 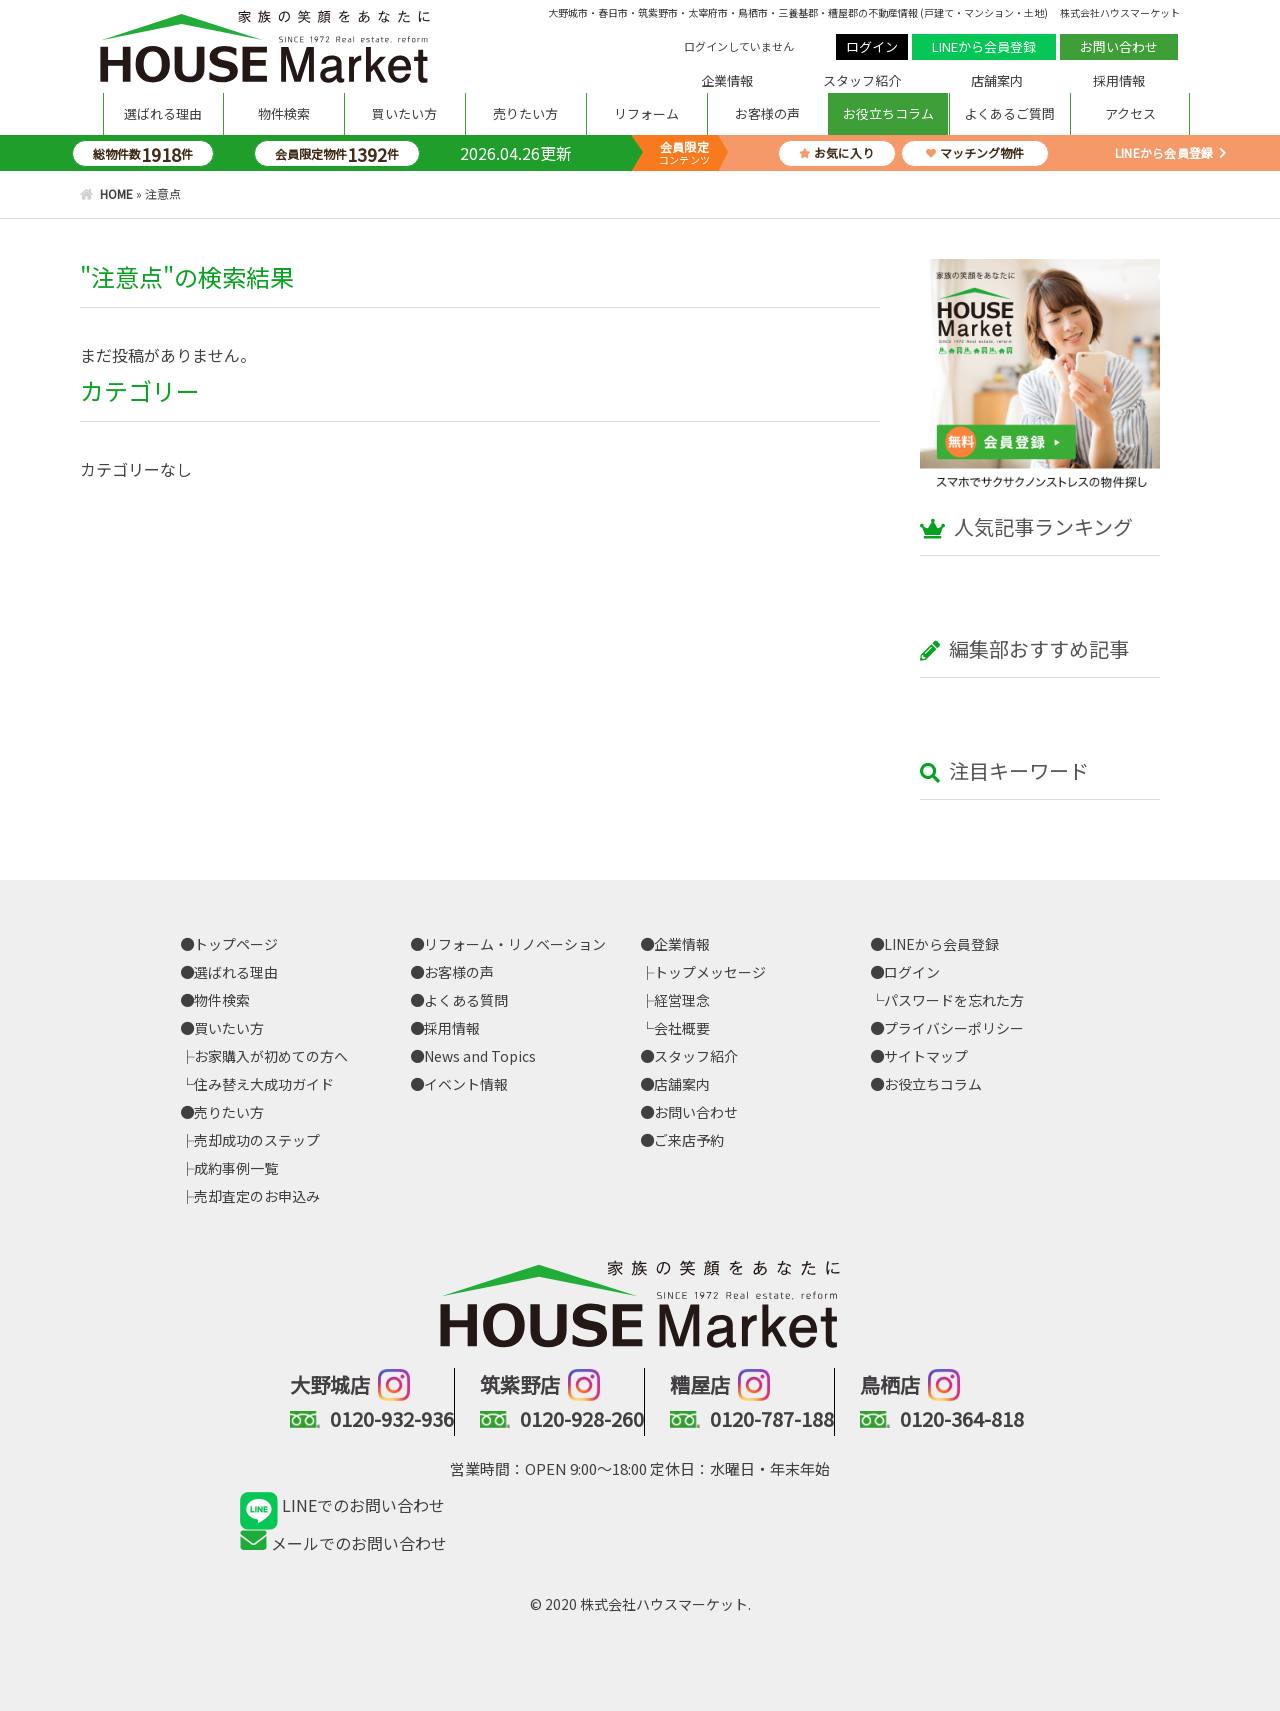 What do you see at coordinates (342, 1505) in the screenshot?
I see `LINEでのお問い合わせ` at bounding box center [342, 1505].